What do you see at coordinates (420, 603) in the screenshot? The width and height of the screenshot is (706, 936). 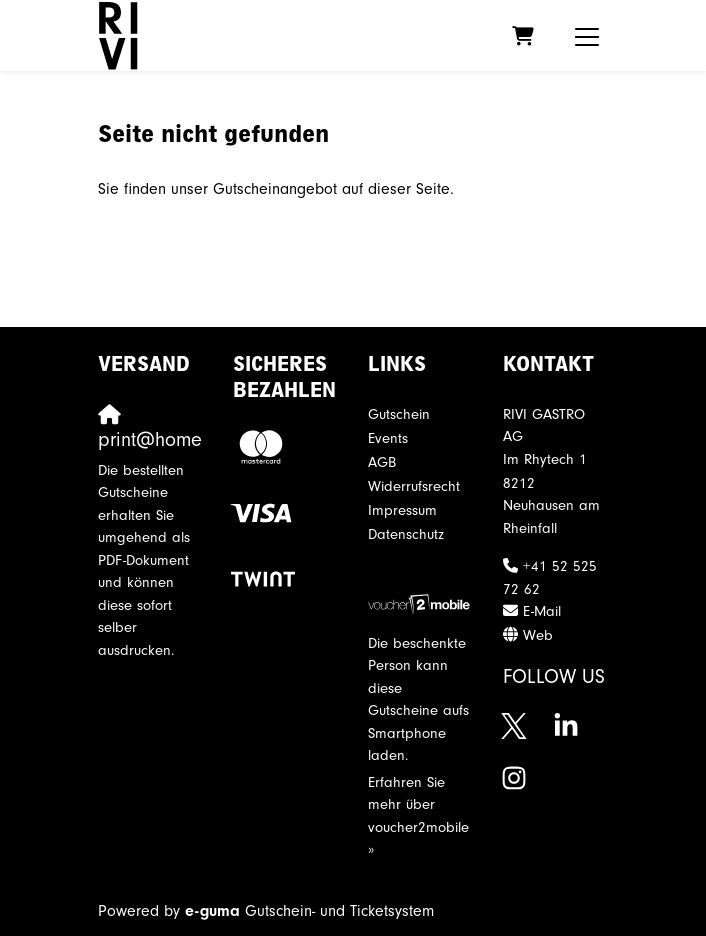 I see `[voucher2mobile]` at bounding box center [420, 603].